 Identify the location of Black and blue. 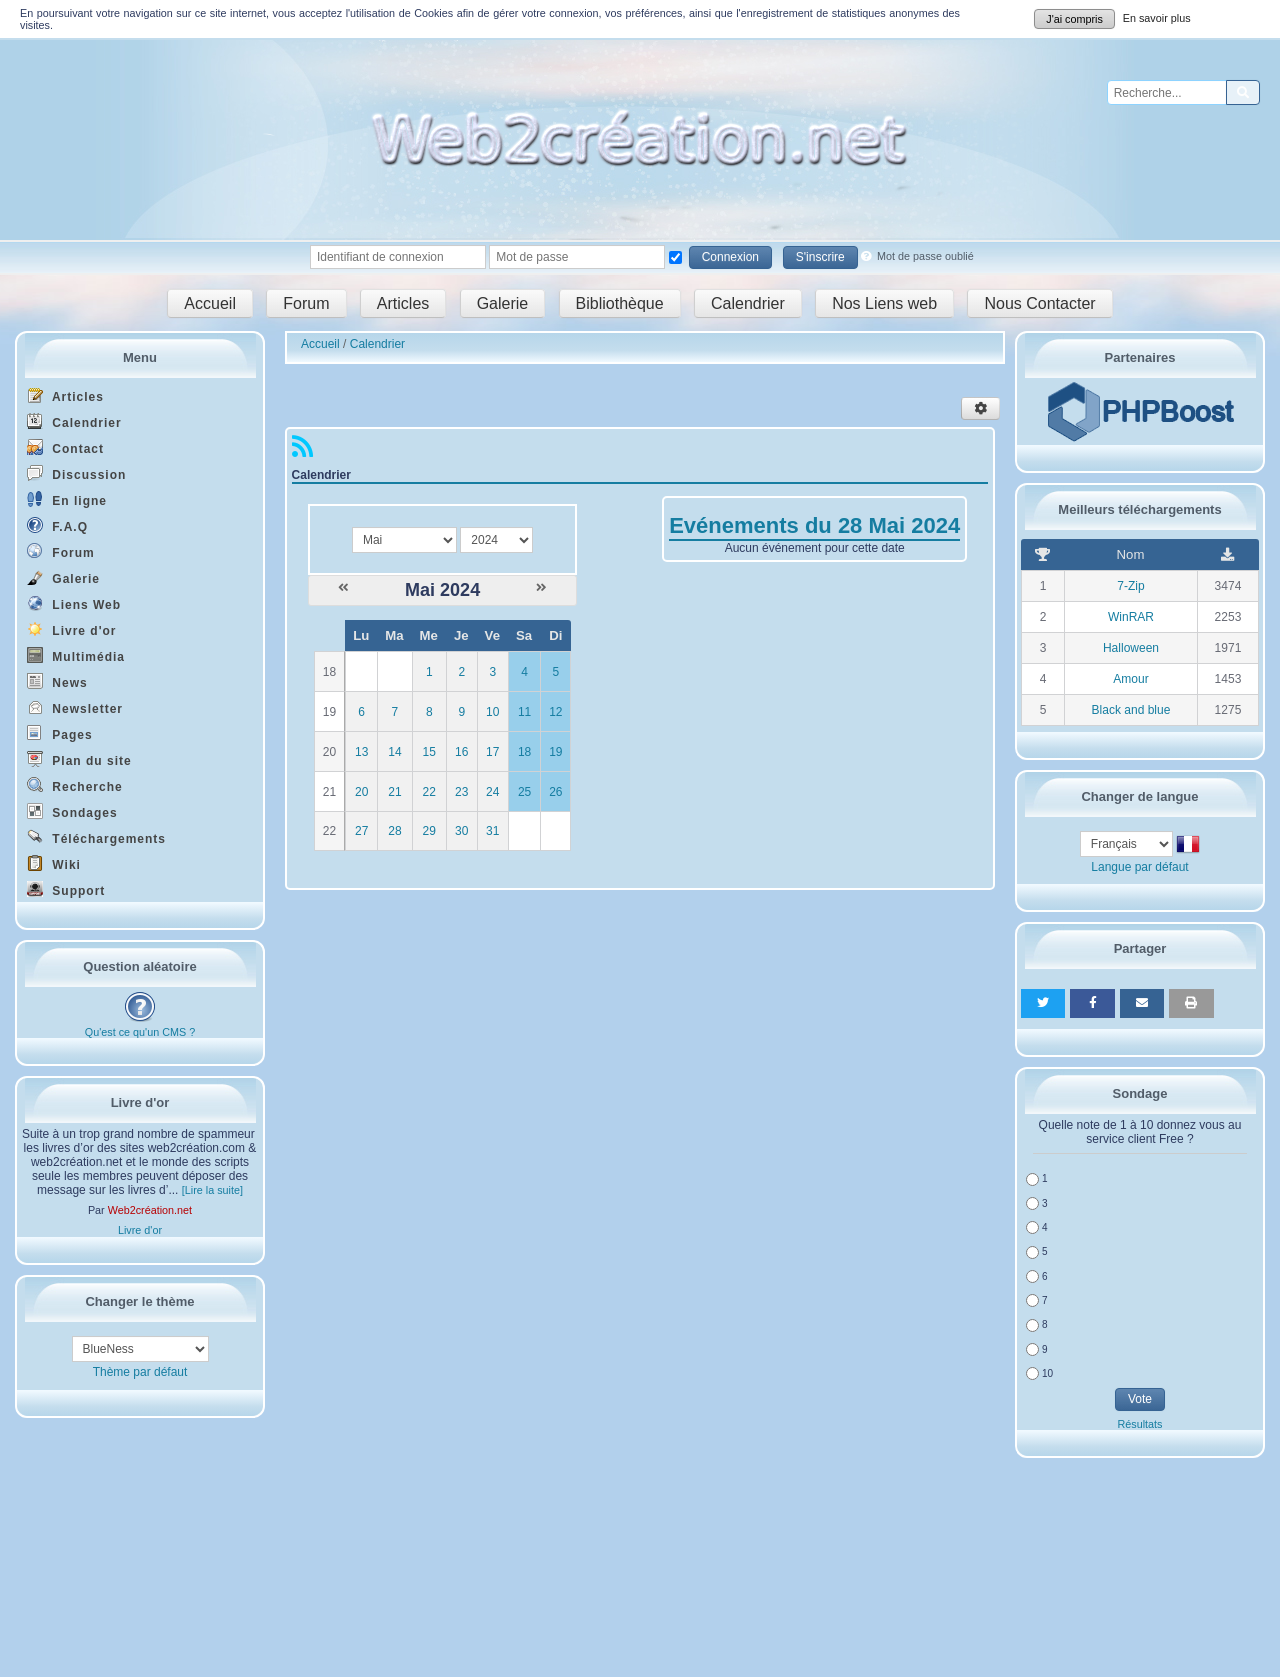
(1131, 710).